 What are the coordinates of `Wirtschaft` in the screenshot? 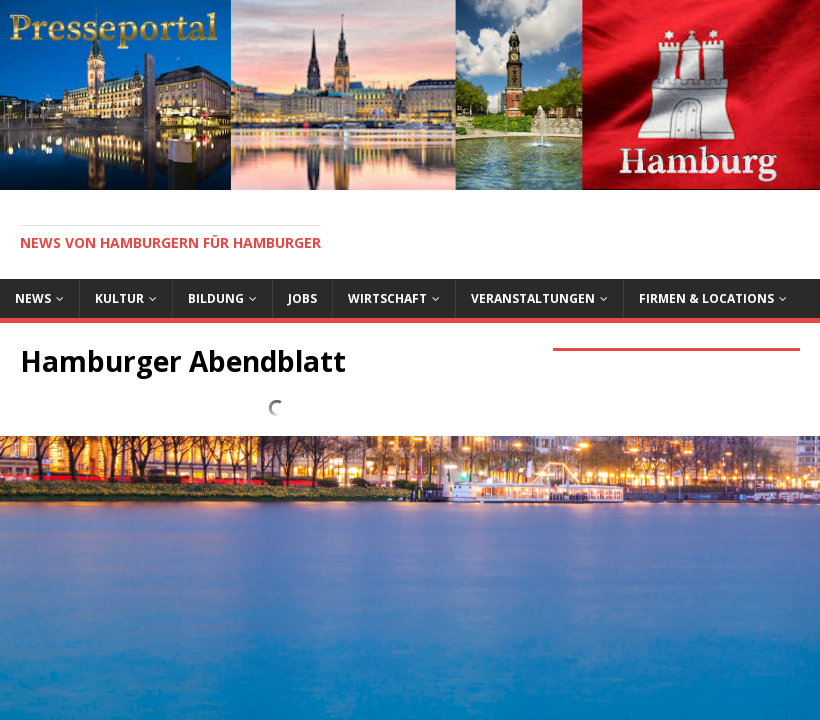 It's located at (387, 298).